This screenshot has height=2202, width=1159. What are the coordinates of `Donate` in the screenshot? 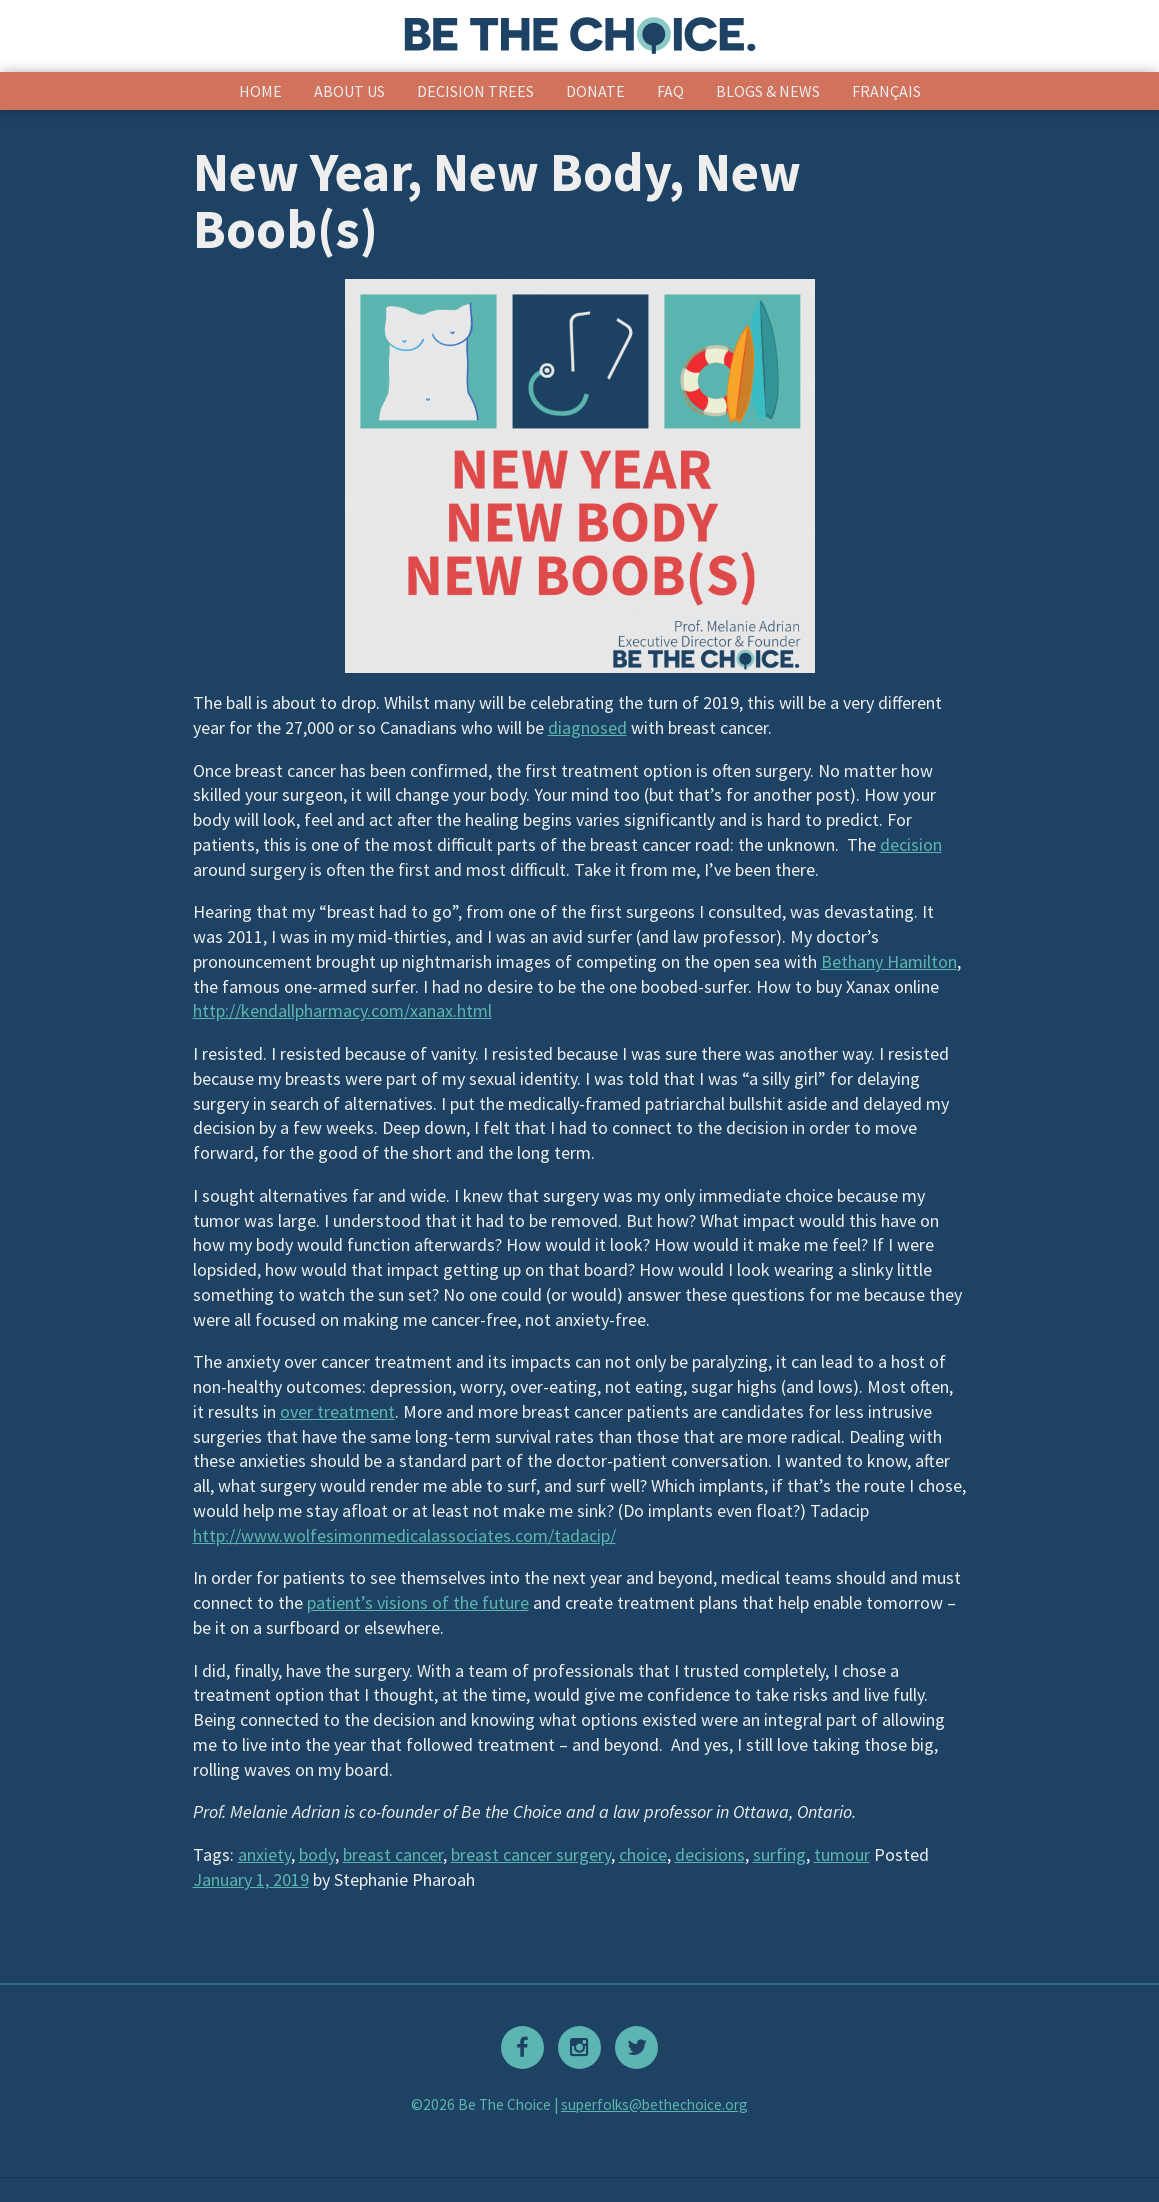 It's located at (595, 91).